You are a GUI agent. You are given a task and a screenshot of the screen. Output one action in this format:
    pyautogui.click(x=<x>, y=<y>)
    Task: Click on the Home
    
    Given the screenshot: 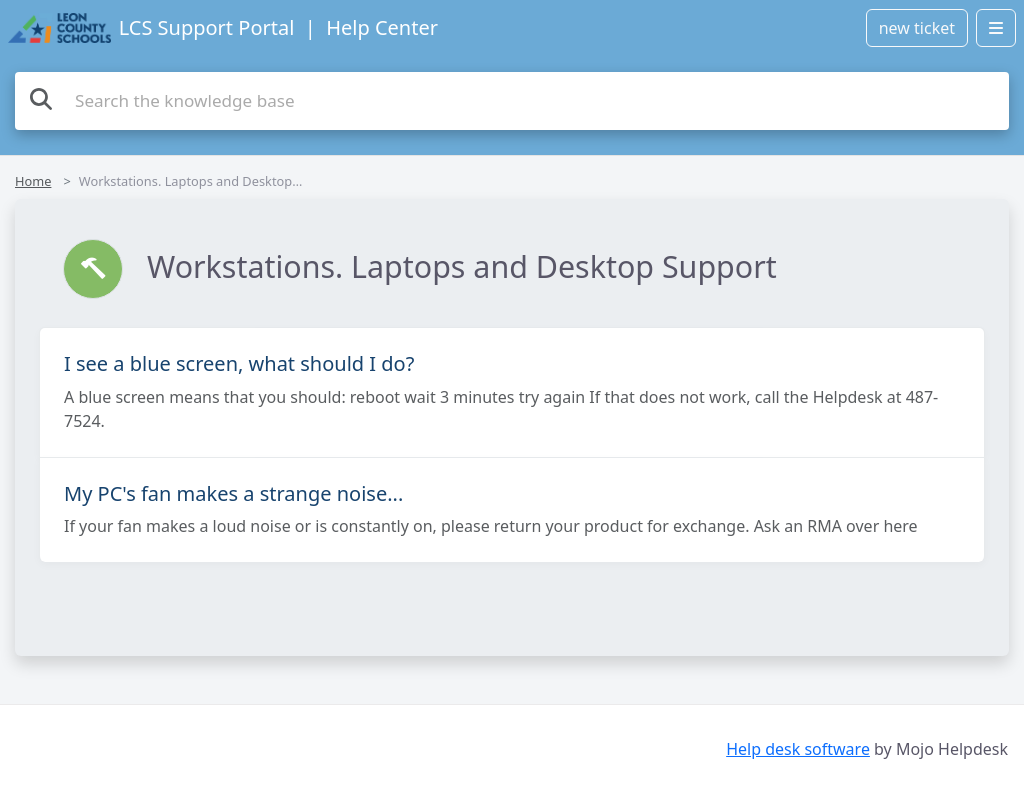 What is the action you would take?
    pyautogui.click(x=33, y=181)
    